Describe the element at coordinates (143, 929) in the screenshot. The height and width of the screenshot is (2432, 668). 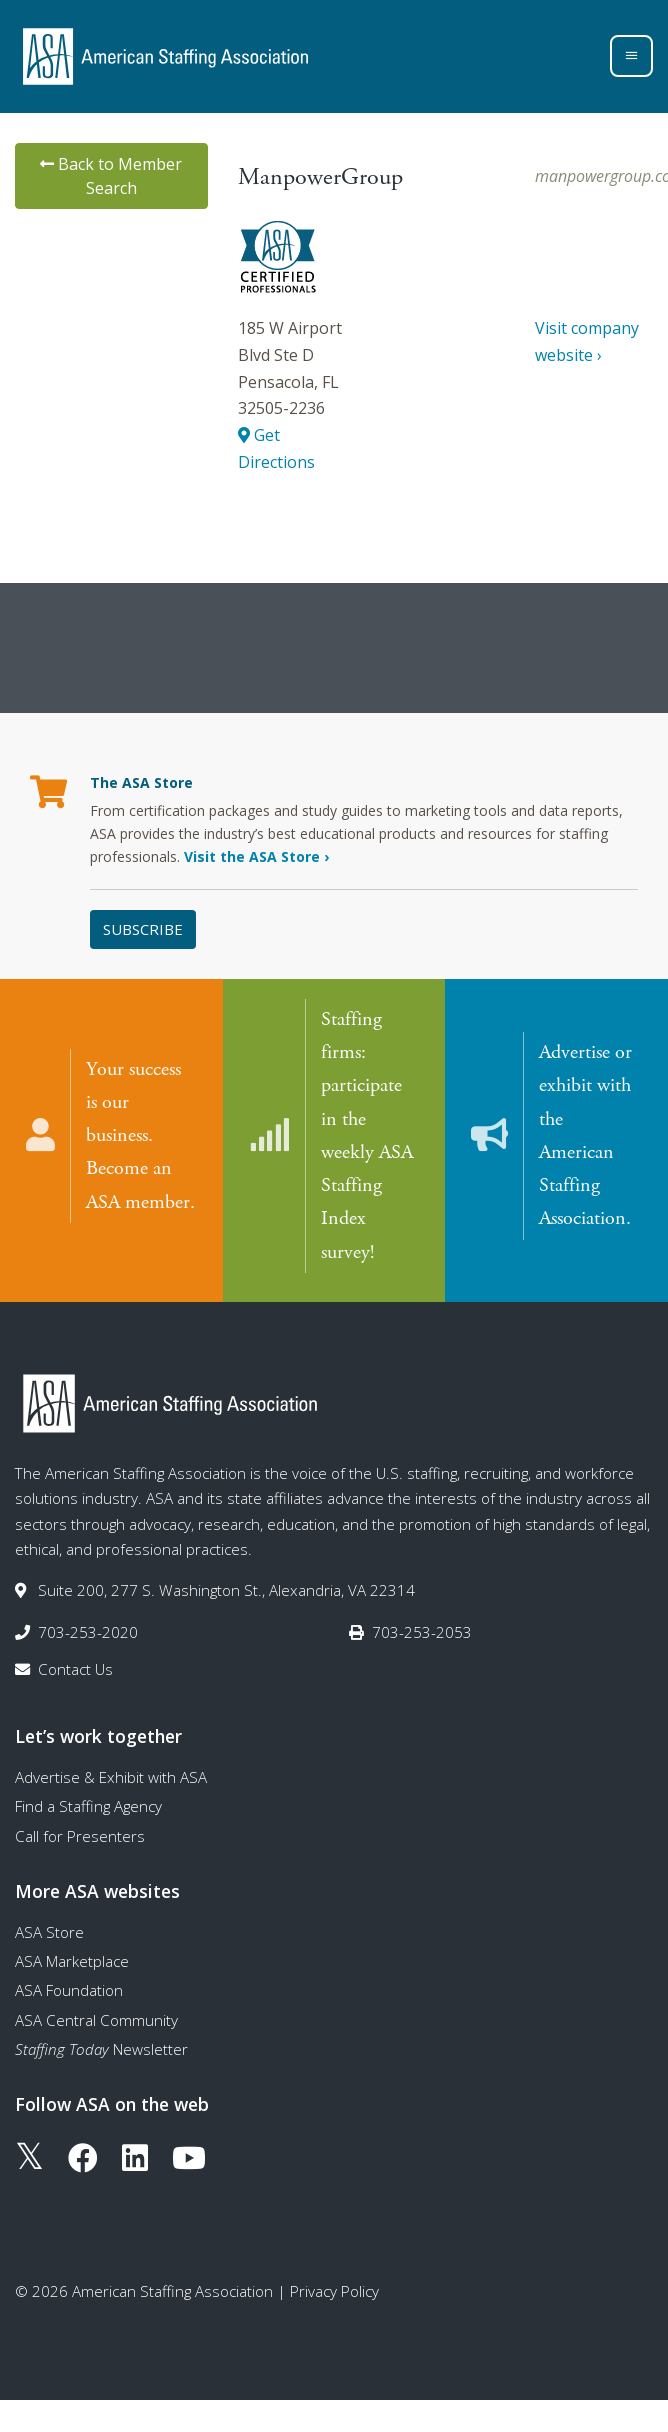
I see `Subscribe` at that location.